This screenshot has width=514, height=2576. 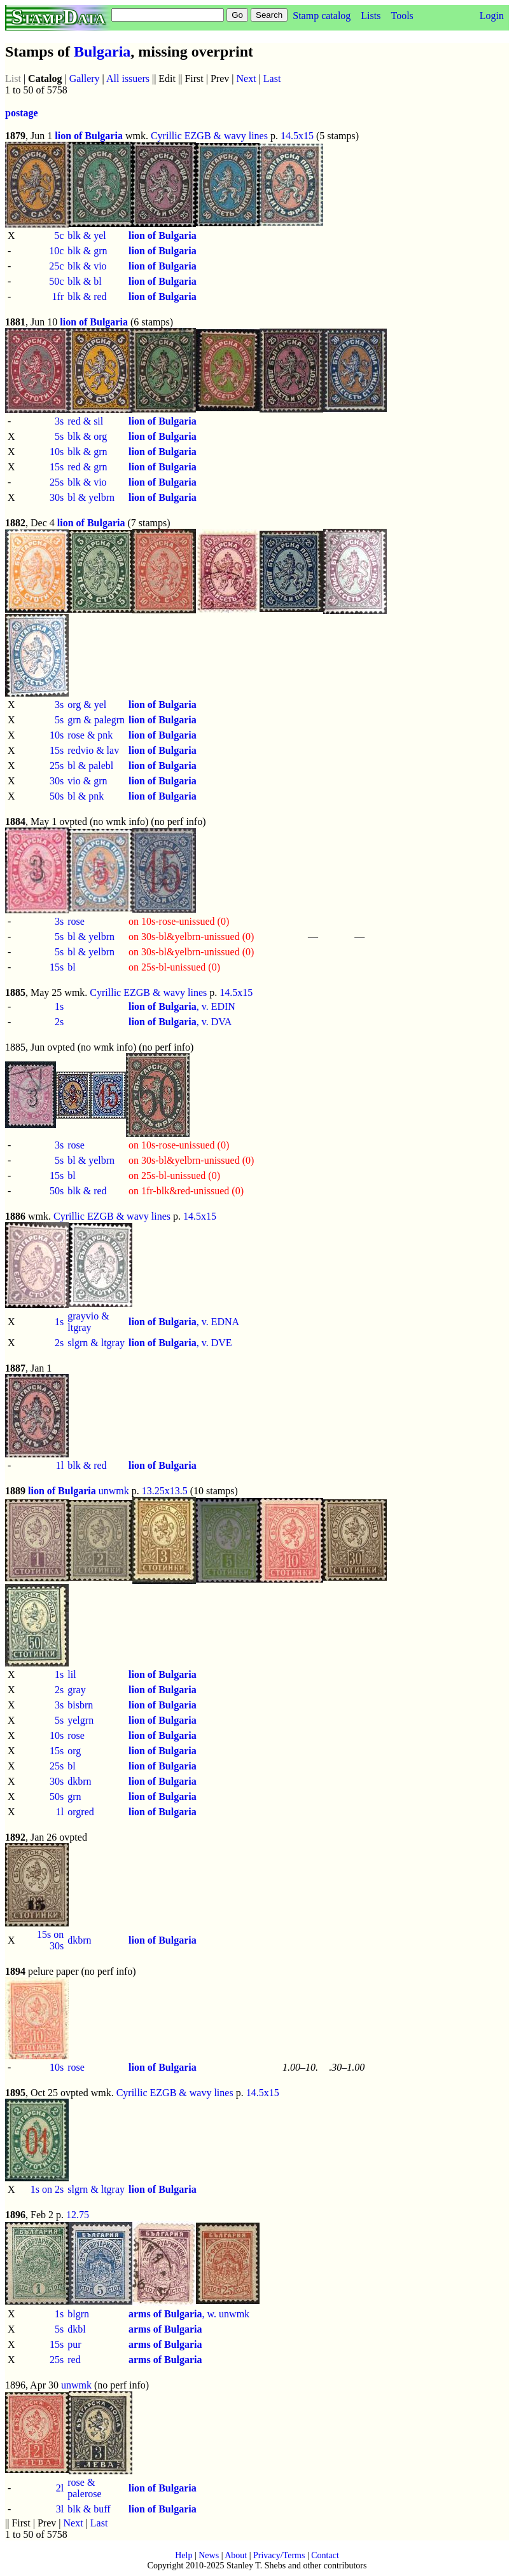 I want to click on 30s, so click(x=57, y=497).